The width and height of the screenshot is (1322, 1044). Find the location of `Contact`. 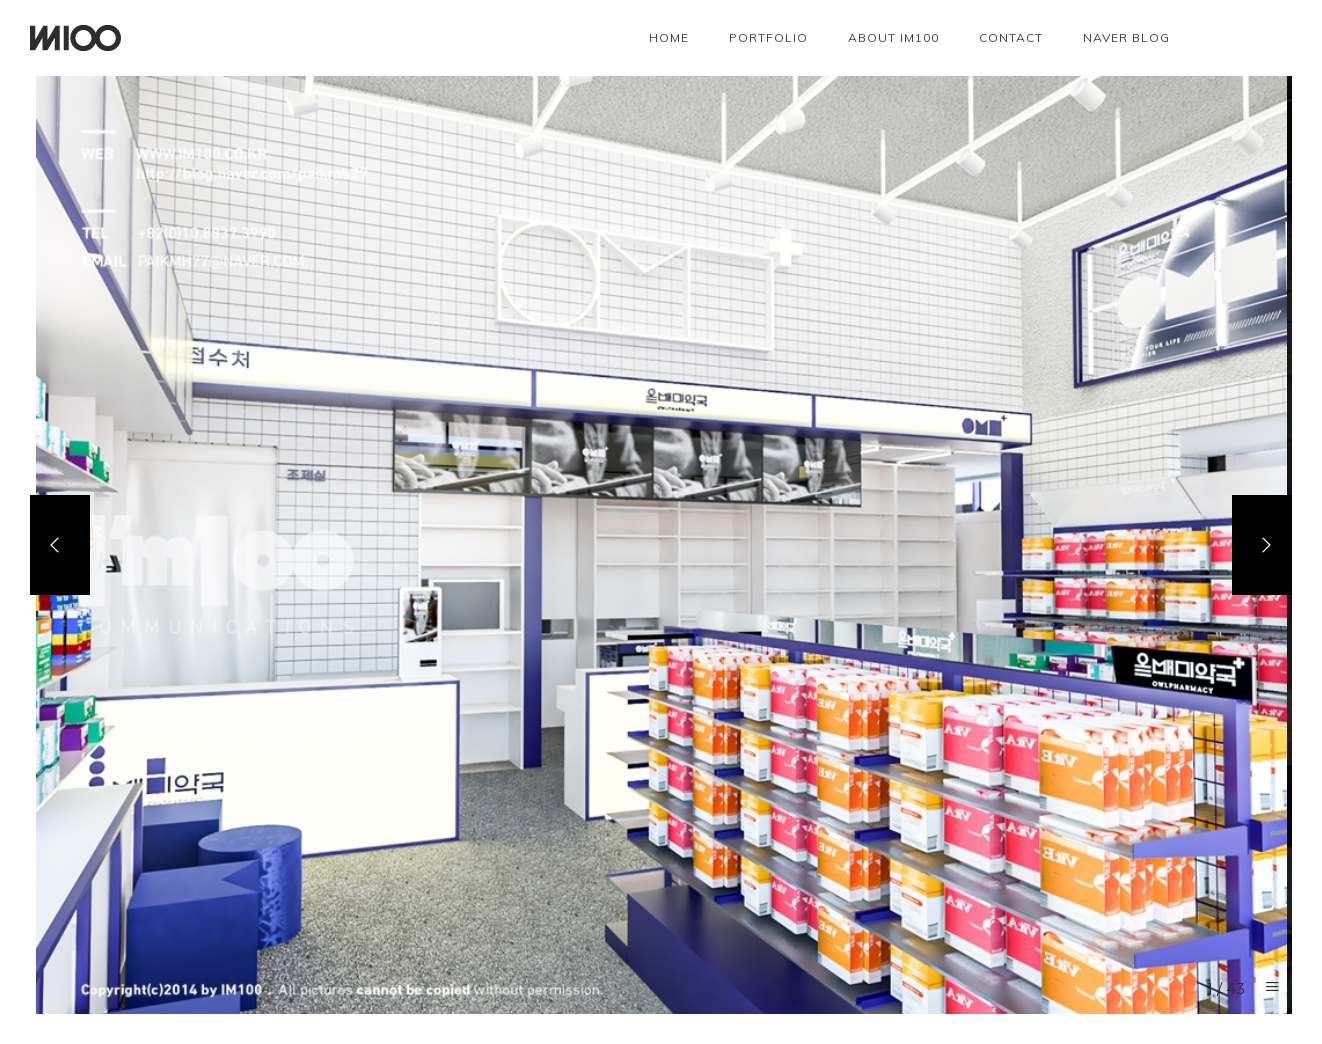

Contact is located at coordinates (1011, 37).